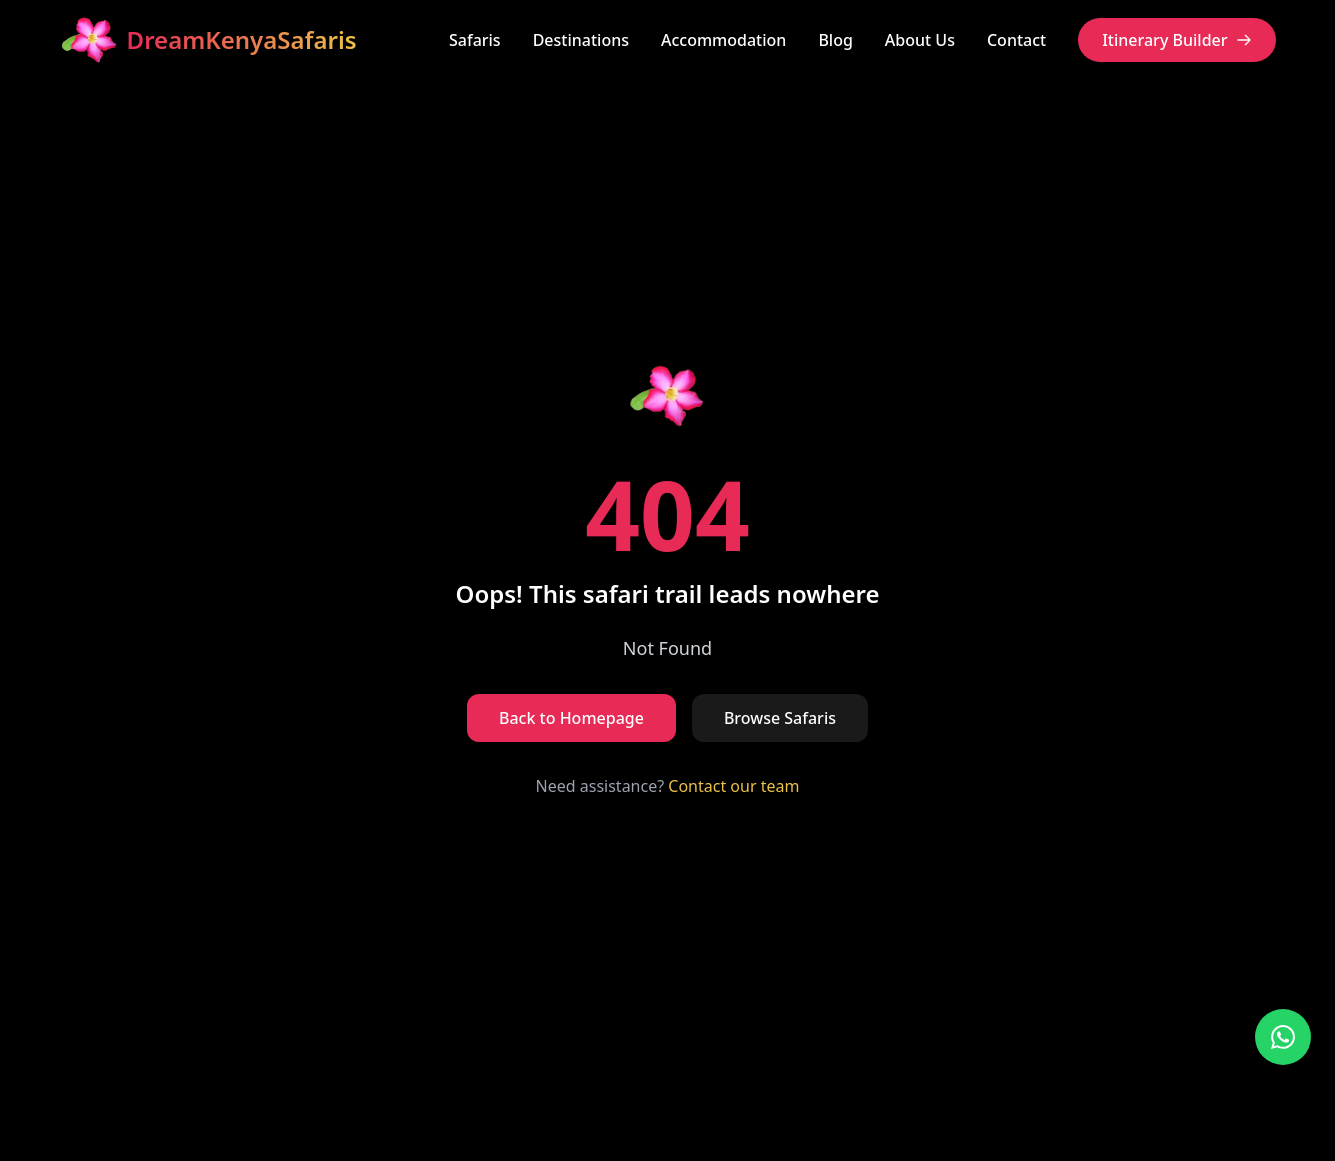 Image resolution: width=1335 pixels, height=1161 pixels. I want to click on About Us, so click(920, 40).